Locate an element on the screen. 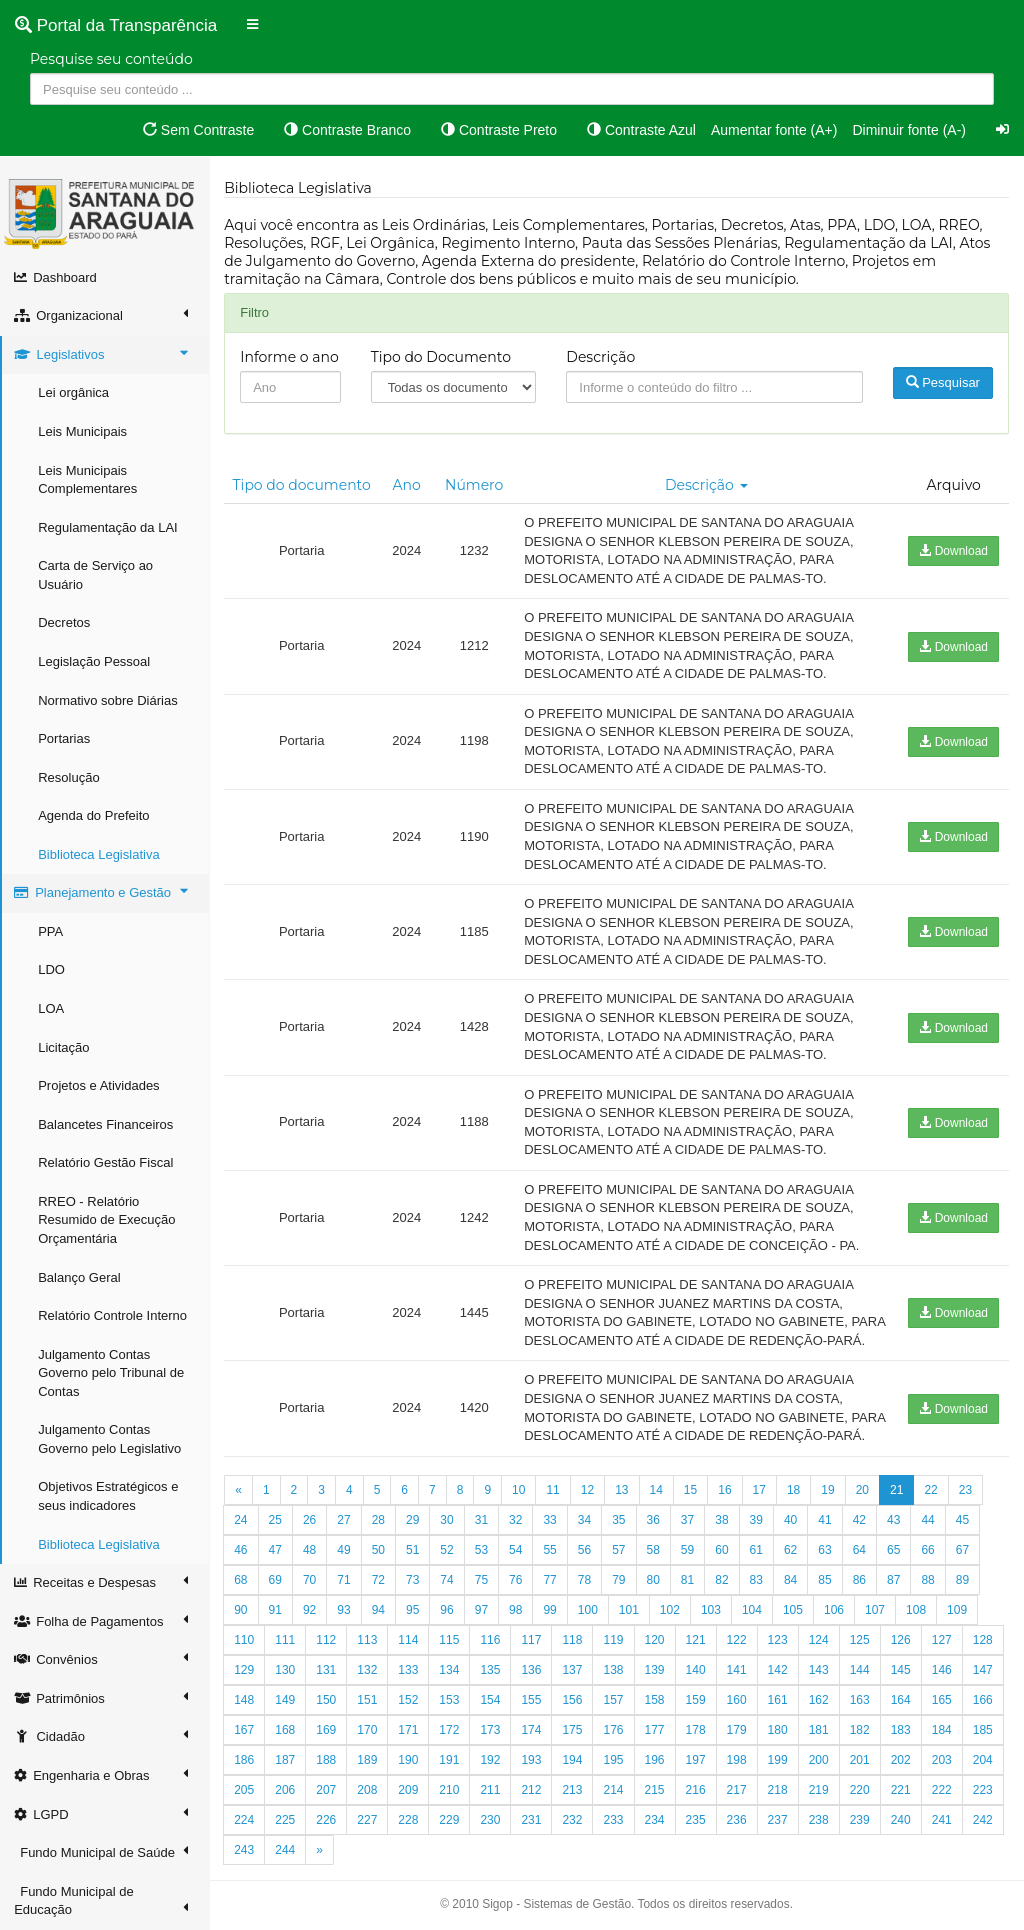 The width and height of the screenshot is (1024, 1930). 140 is located at coordinates (696, 1670).